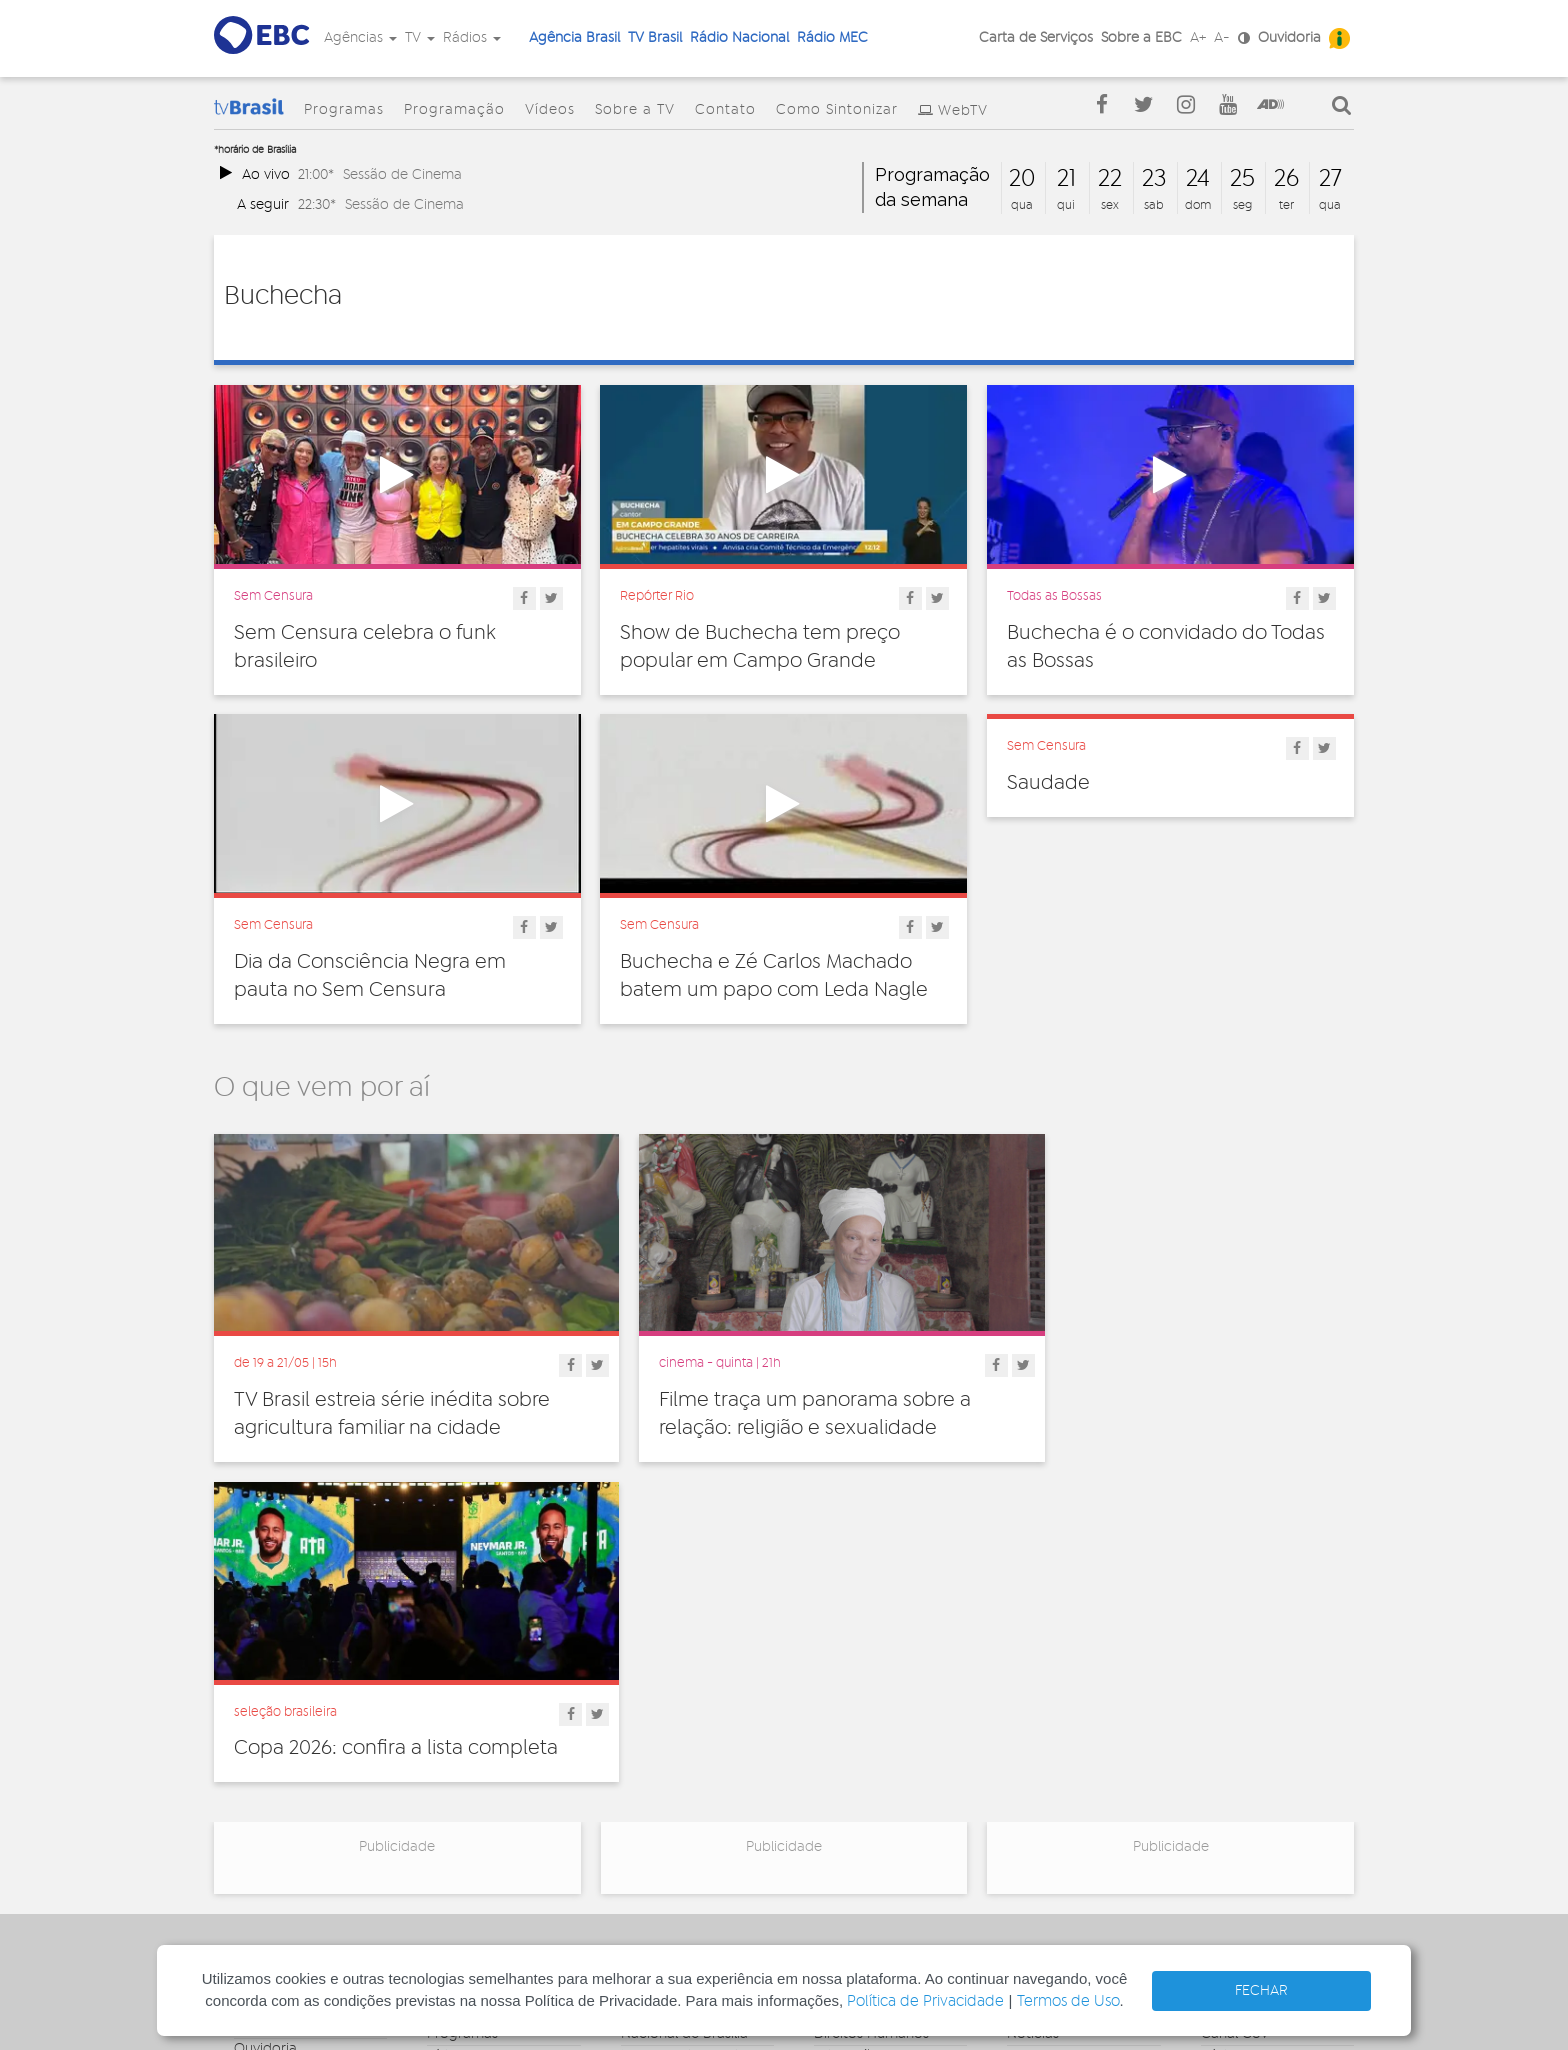  I want to click on Spots, so click(1025, 1782).